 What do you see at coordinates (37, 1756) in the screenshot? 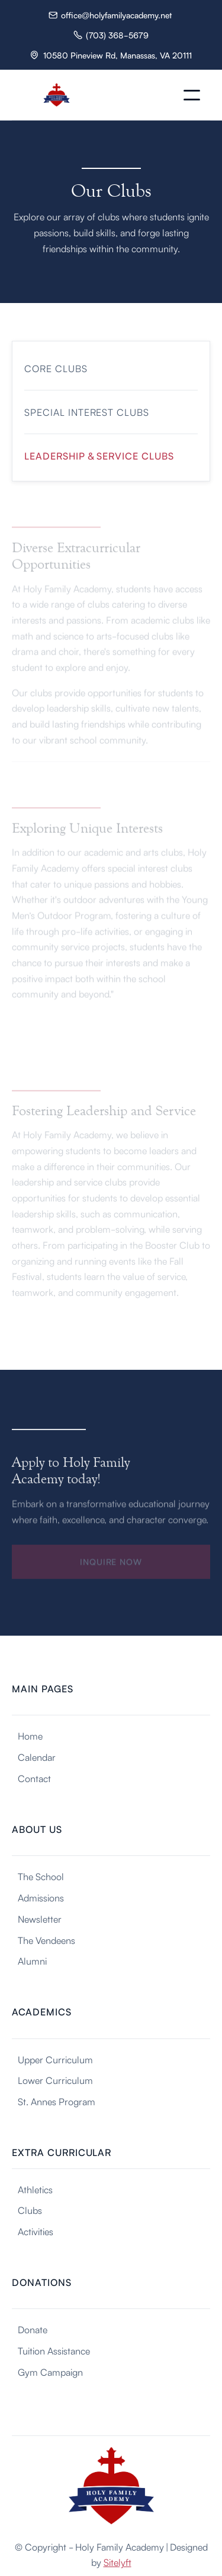
I see `Calendar` at bounding box center [37, 1756].